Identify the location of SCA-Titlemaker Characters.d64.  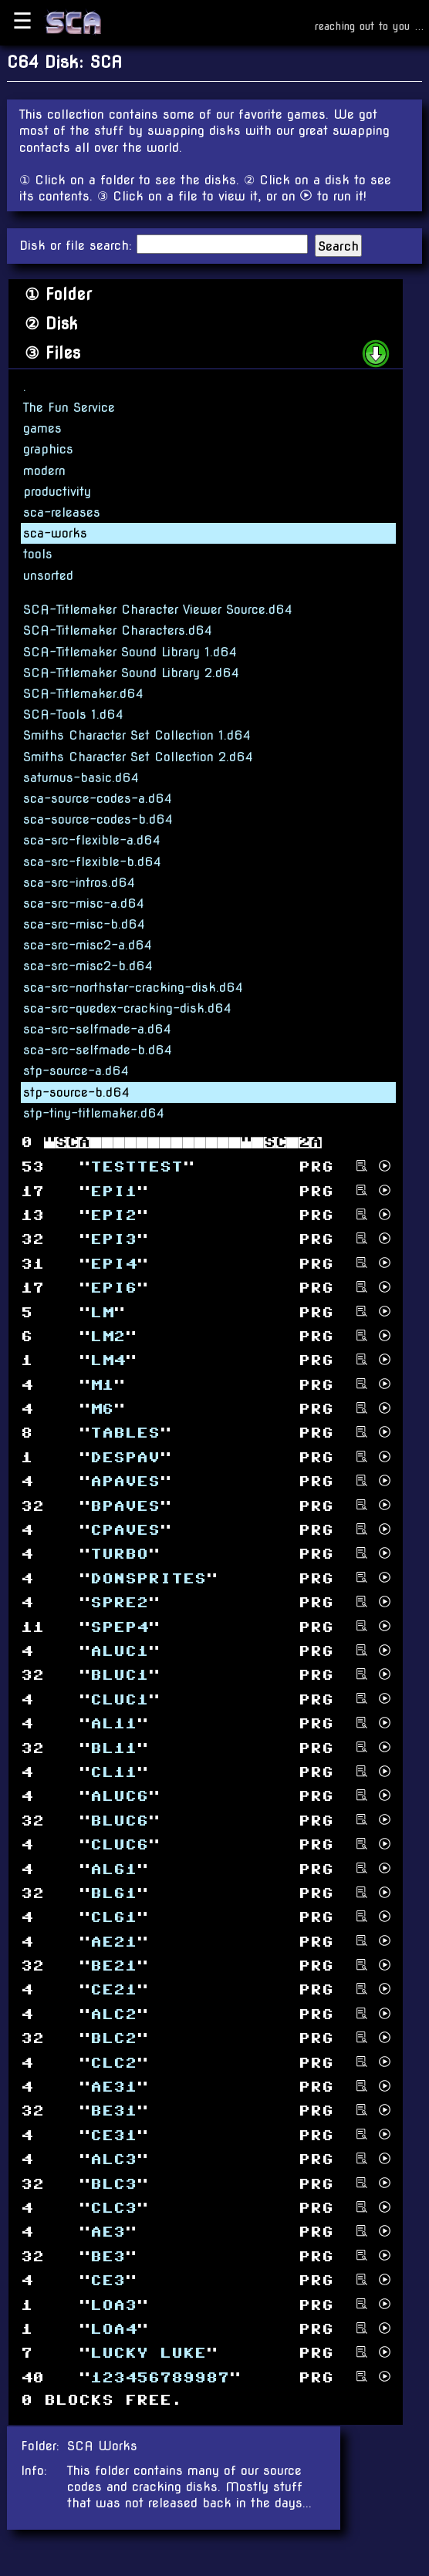
(117, 630).